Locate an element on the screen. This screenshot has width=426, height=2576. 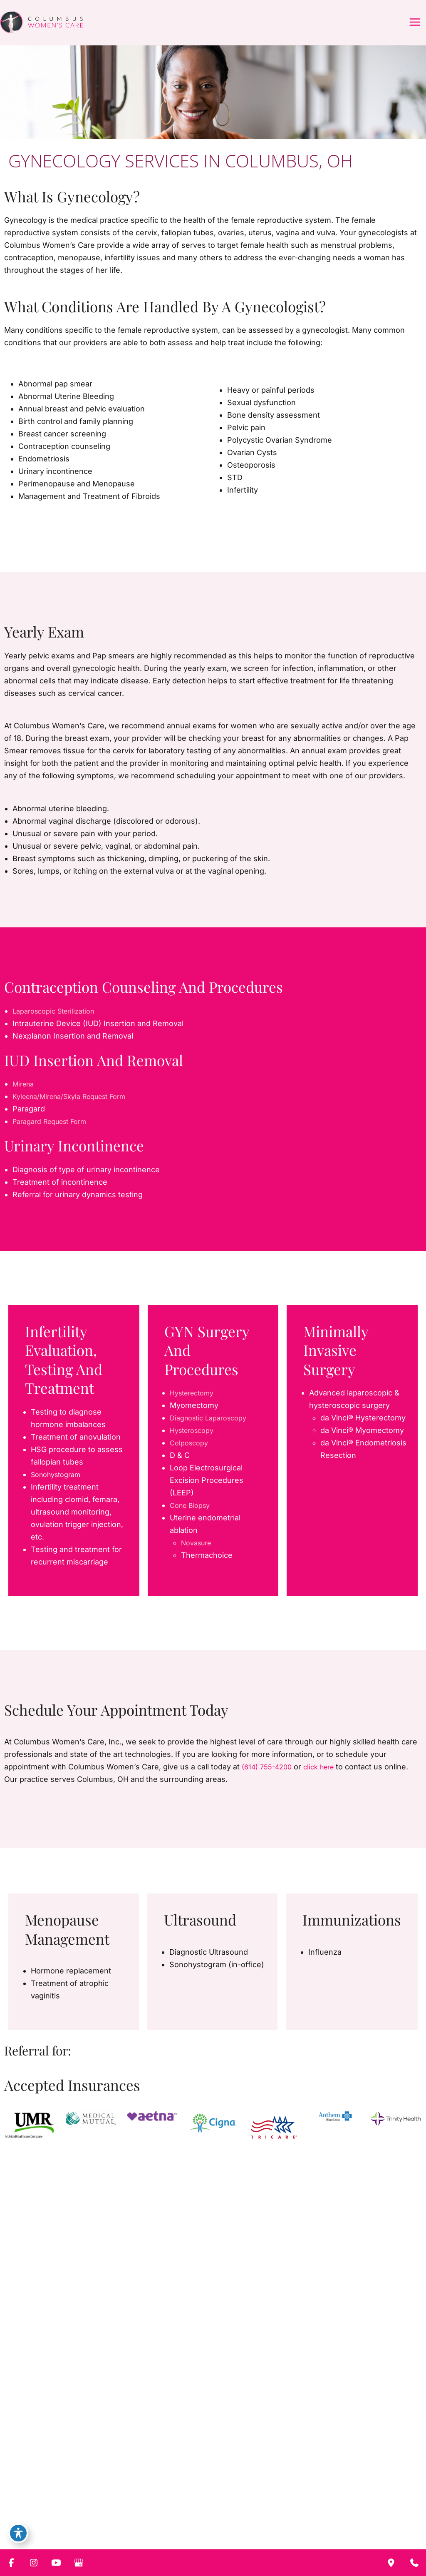
[View Location] is located at coordinates (228, 2538).